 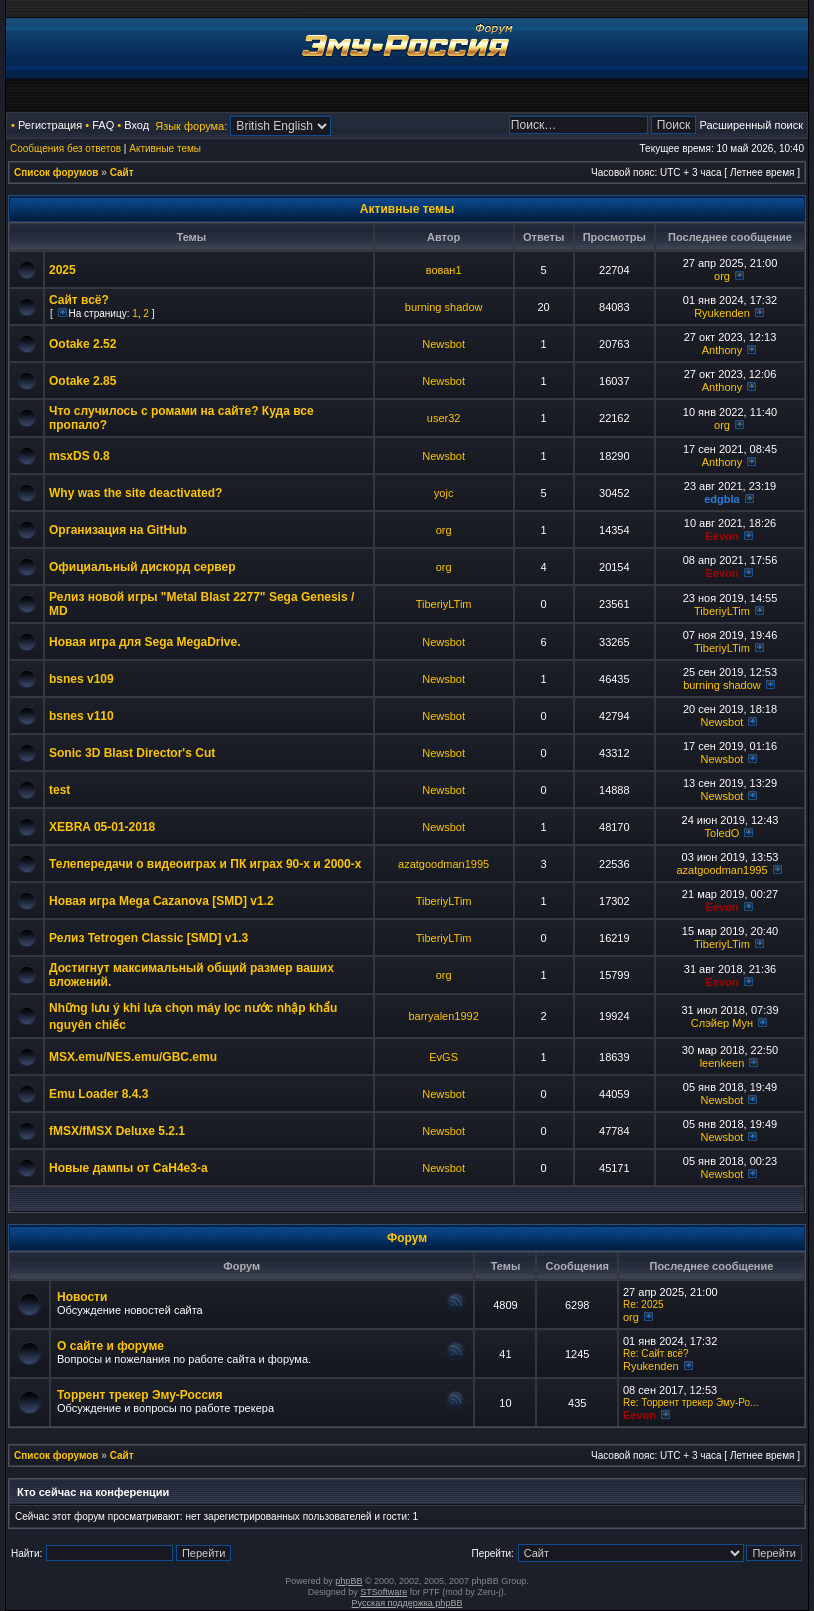 I want to click on Новая игра для Sega MegaDrive., so click(x=145, y=642).